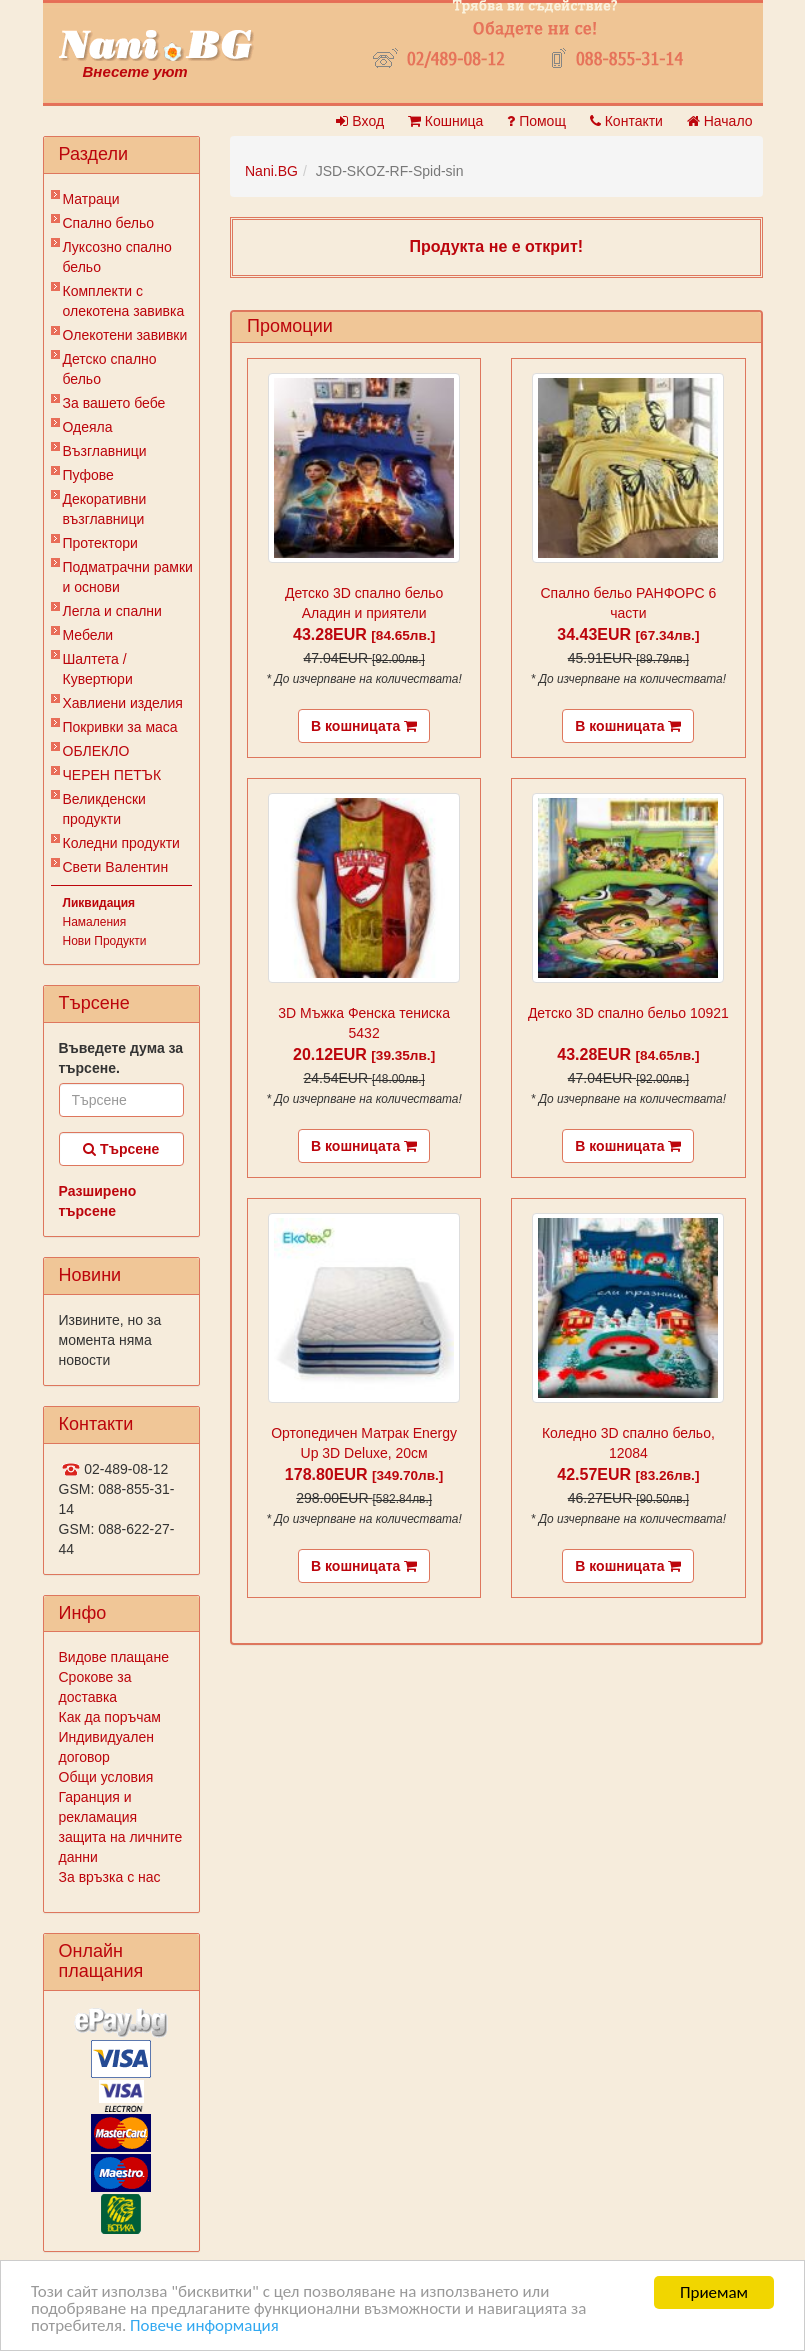 The height and width of the screenshot is (2351, 805). What do you see at coordinates (626, 121) in the screenshot?
I see `Контакти` at bounding box center [626, 121].